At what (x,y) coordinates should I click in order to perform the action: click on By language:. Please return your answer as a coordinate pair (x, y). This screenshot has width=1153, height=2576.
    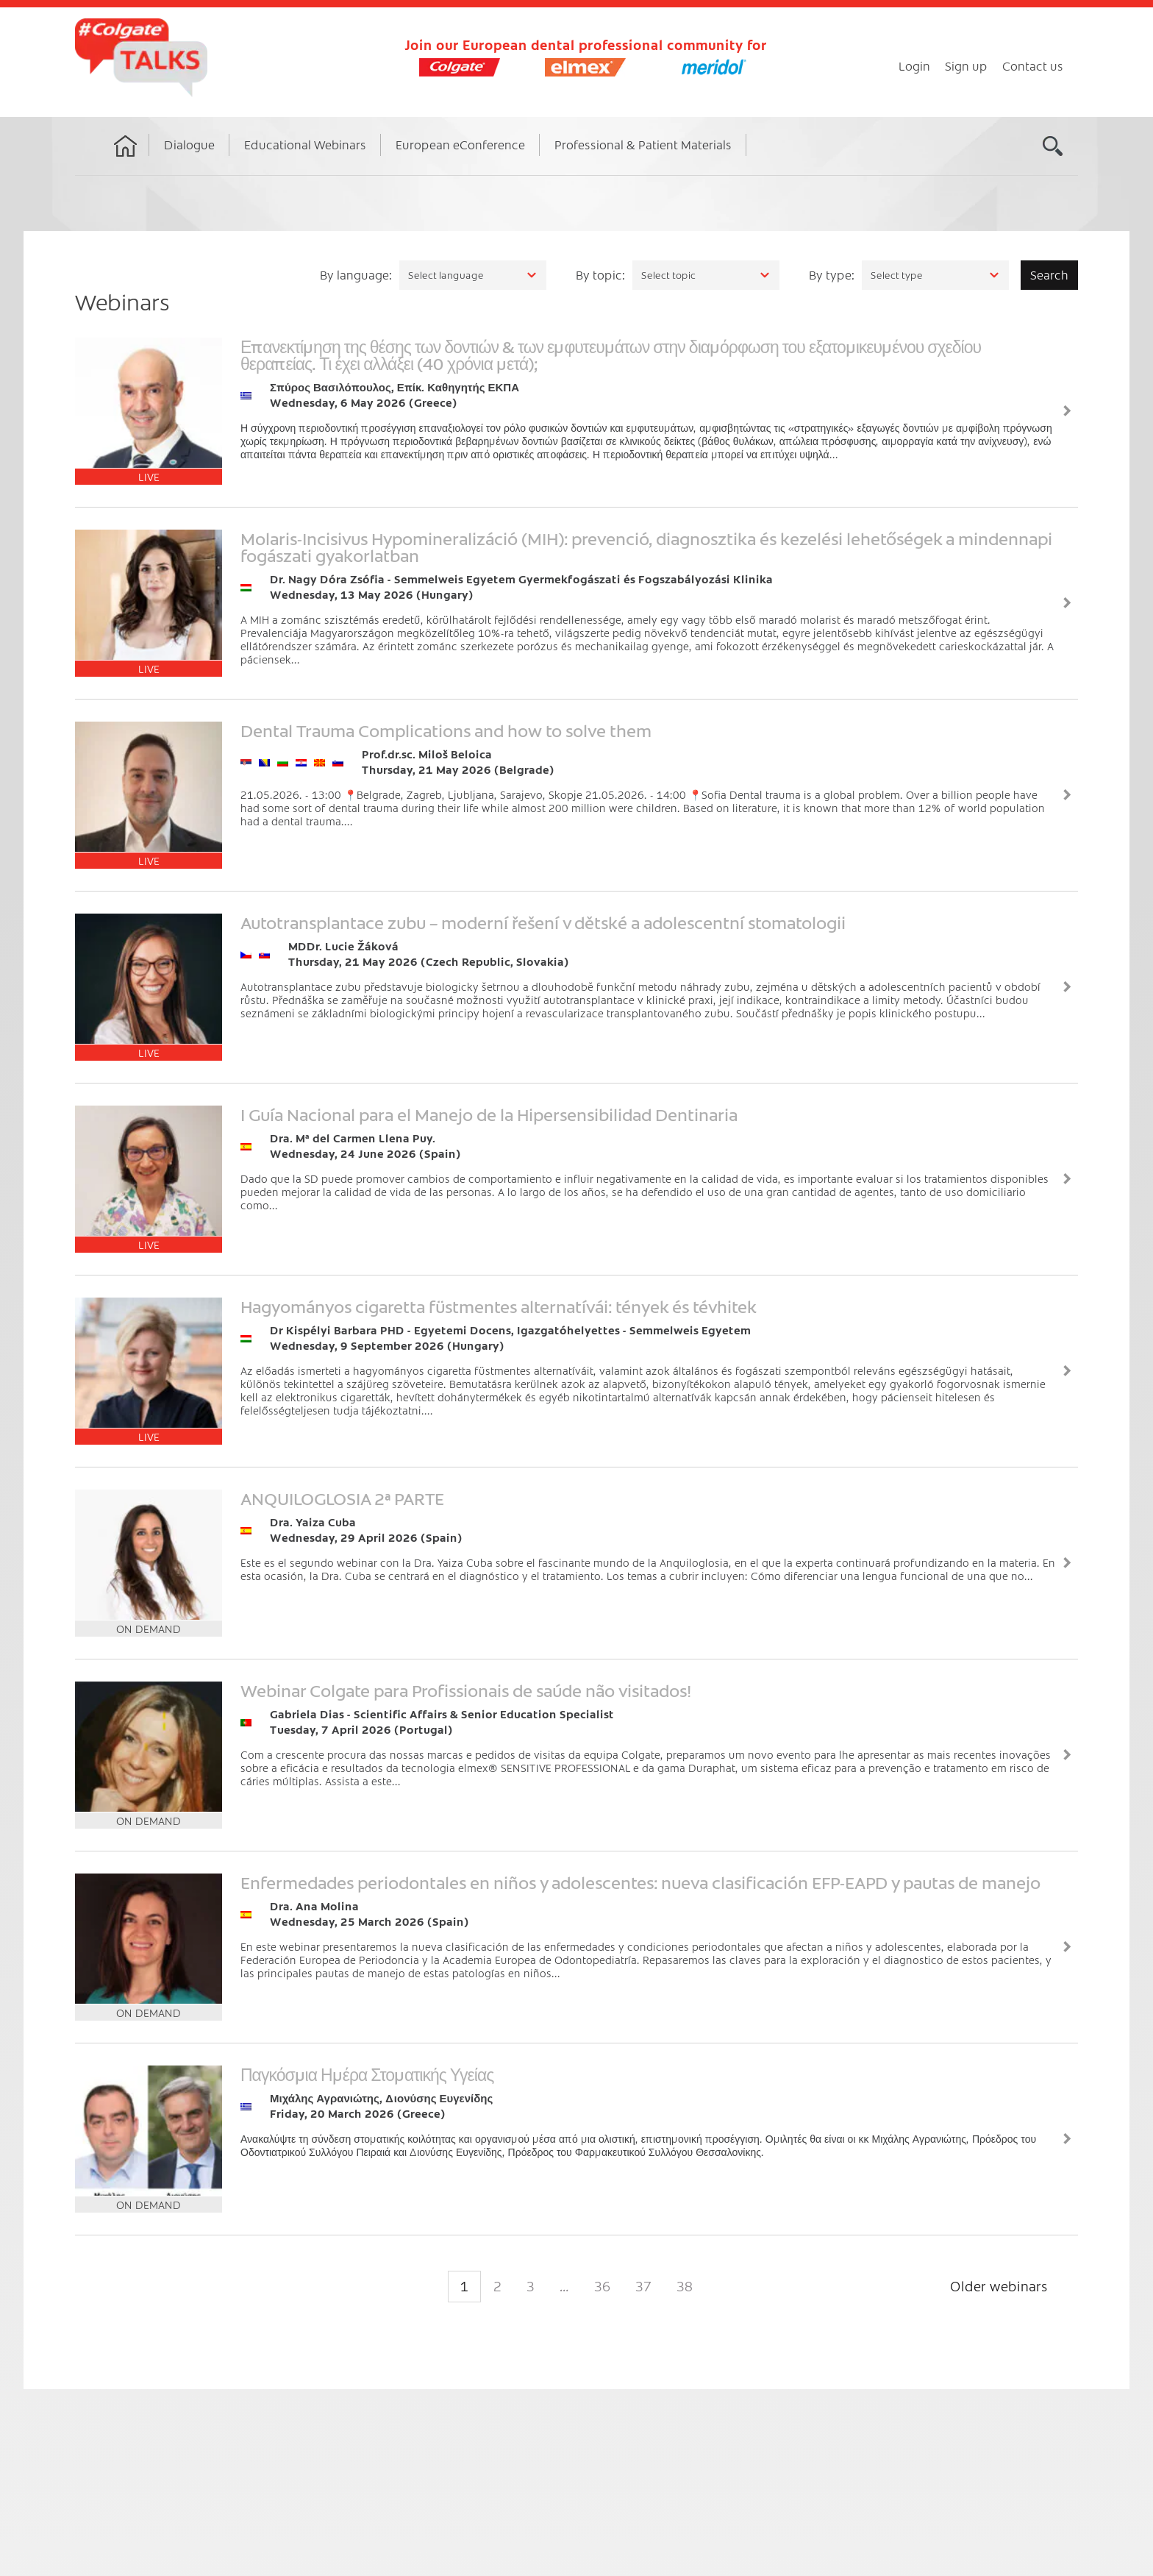
    Looking at the image, I should click on (356, 274).